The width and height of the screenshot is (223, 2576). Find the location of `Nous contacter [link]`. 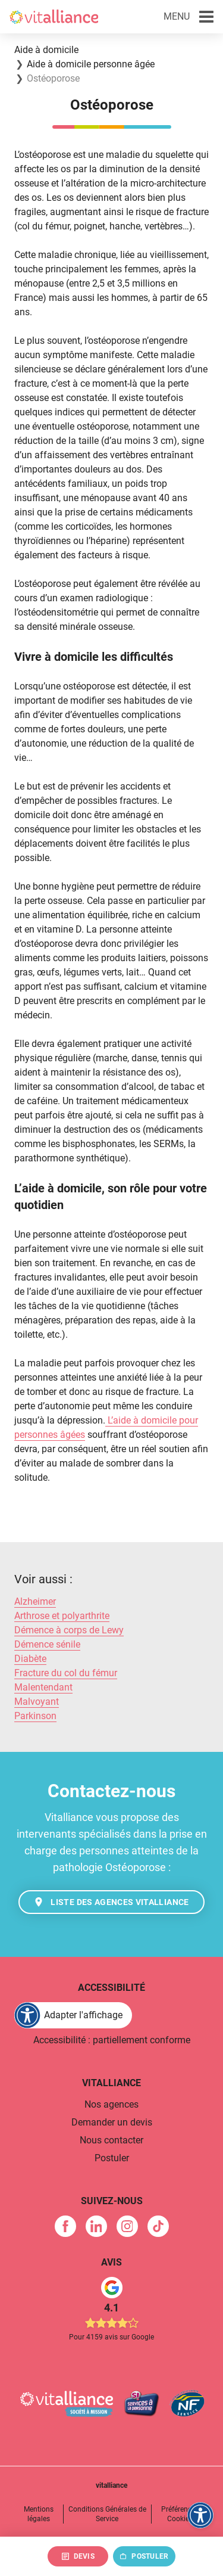

Nous contacter [link] is located at coordinates (111, 2140).